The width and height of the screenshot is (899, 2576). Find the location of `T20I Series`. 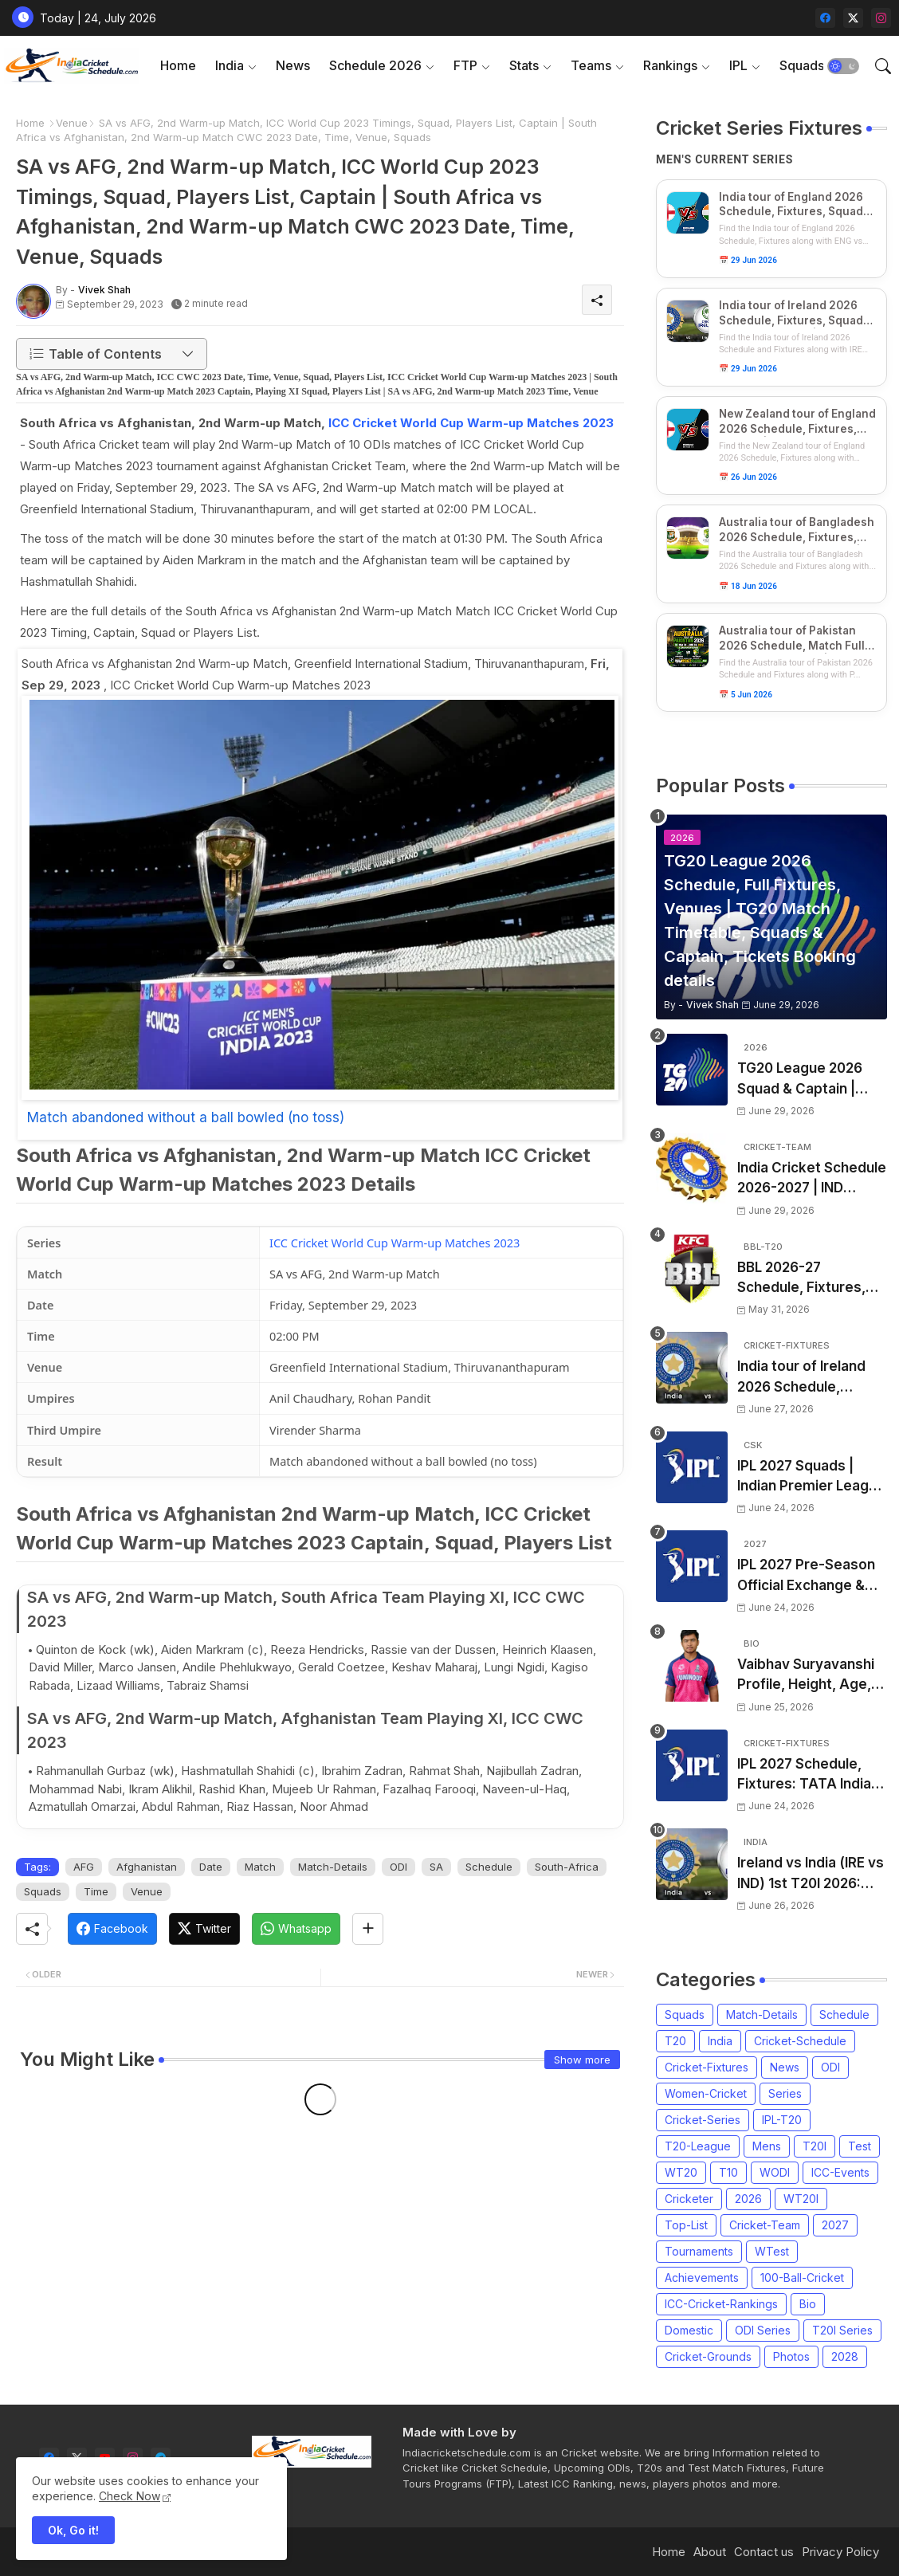

T20I Series is located at coordinates (842, 2330).